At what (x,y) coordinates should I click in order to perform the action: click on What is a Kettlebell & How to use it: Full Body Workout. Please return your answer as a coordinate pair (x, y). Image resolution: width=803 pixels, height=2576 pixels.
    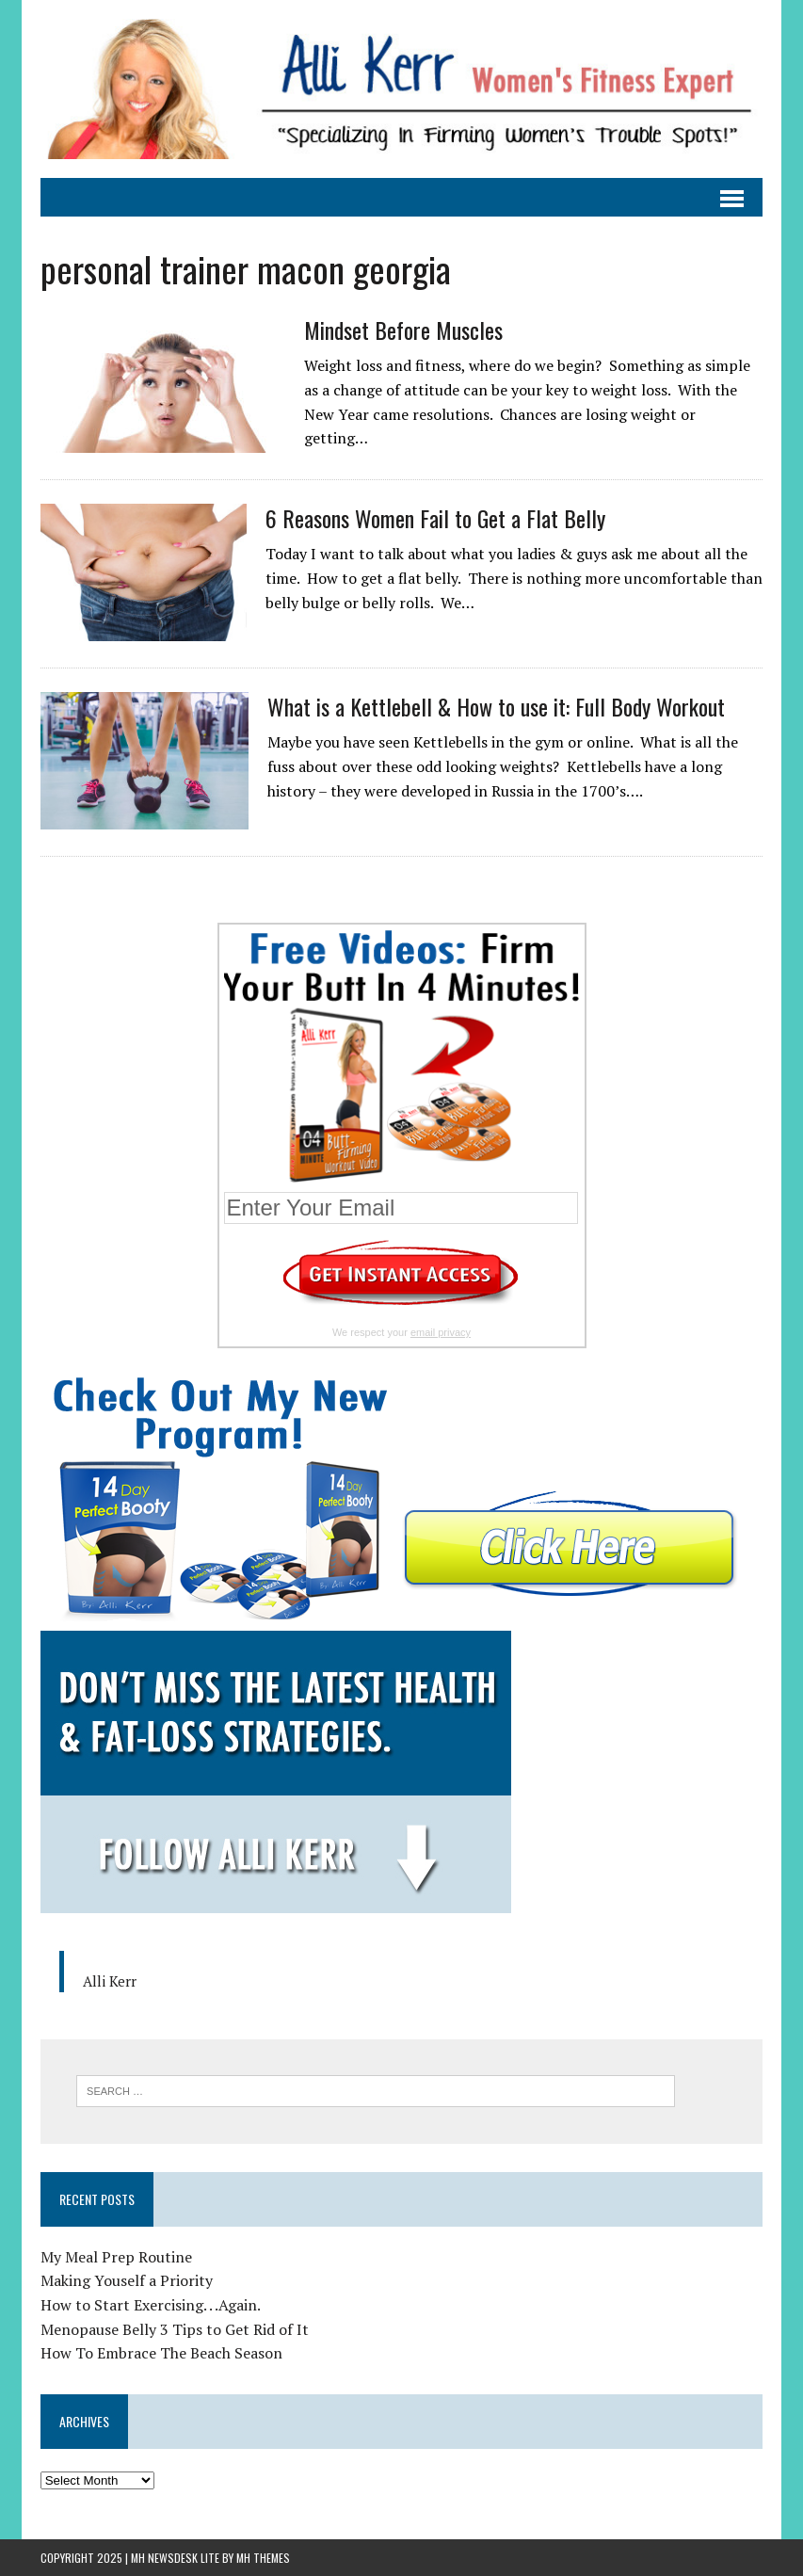
    Looking at the image, I should click on (496, 706).